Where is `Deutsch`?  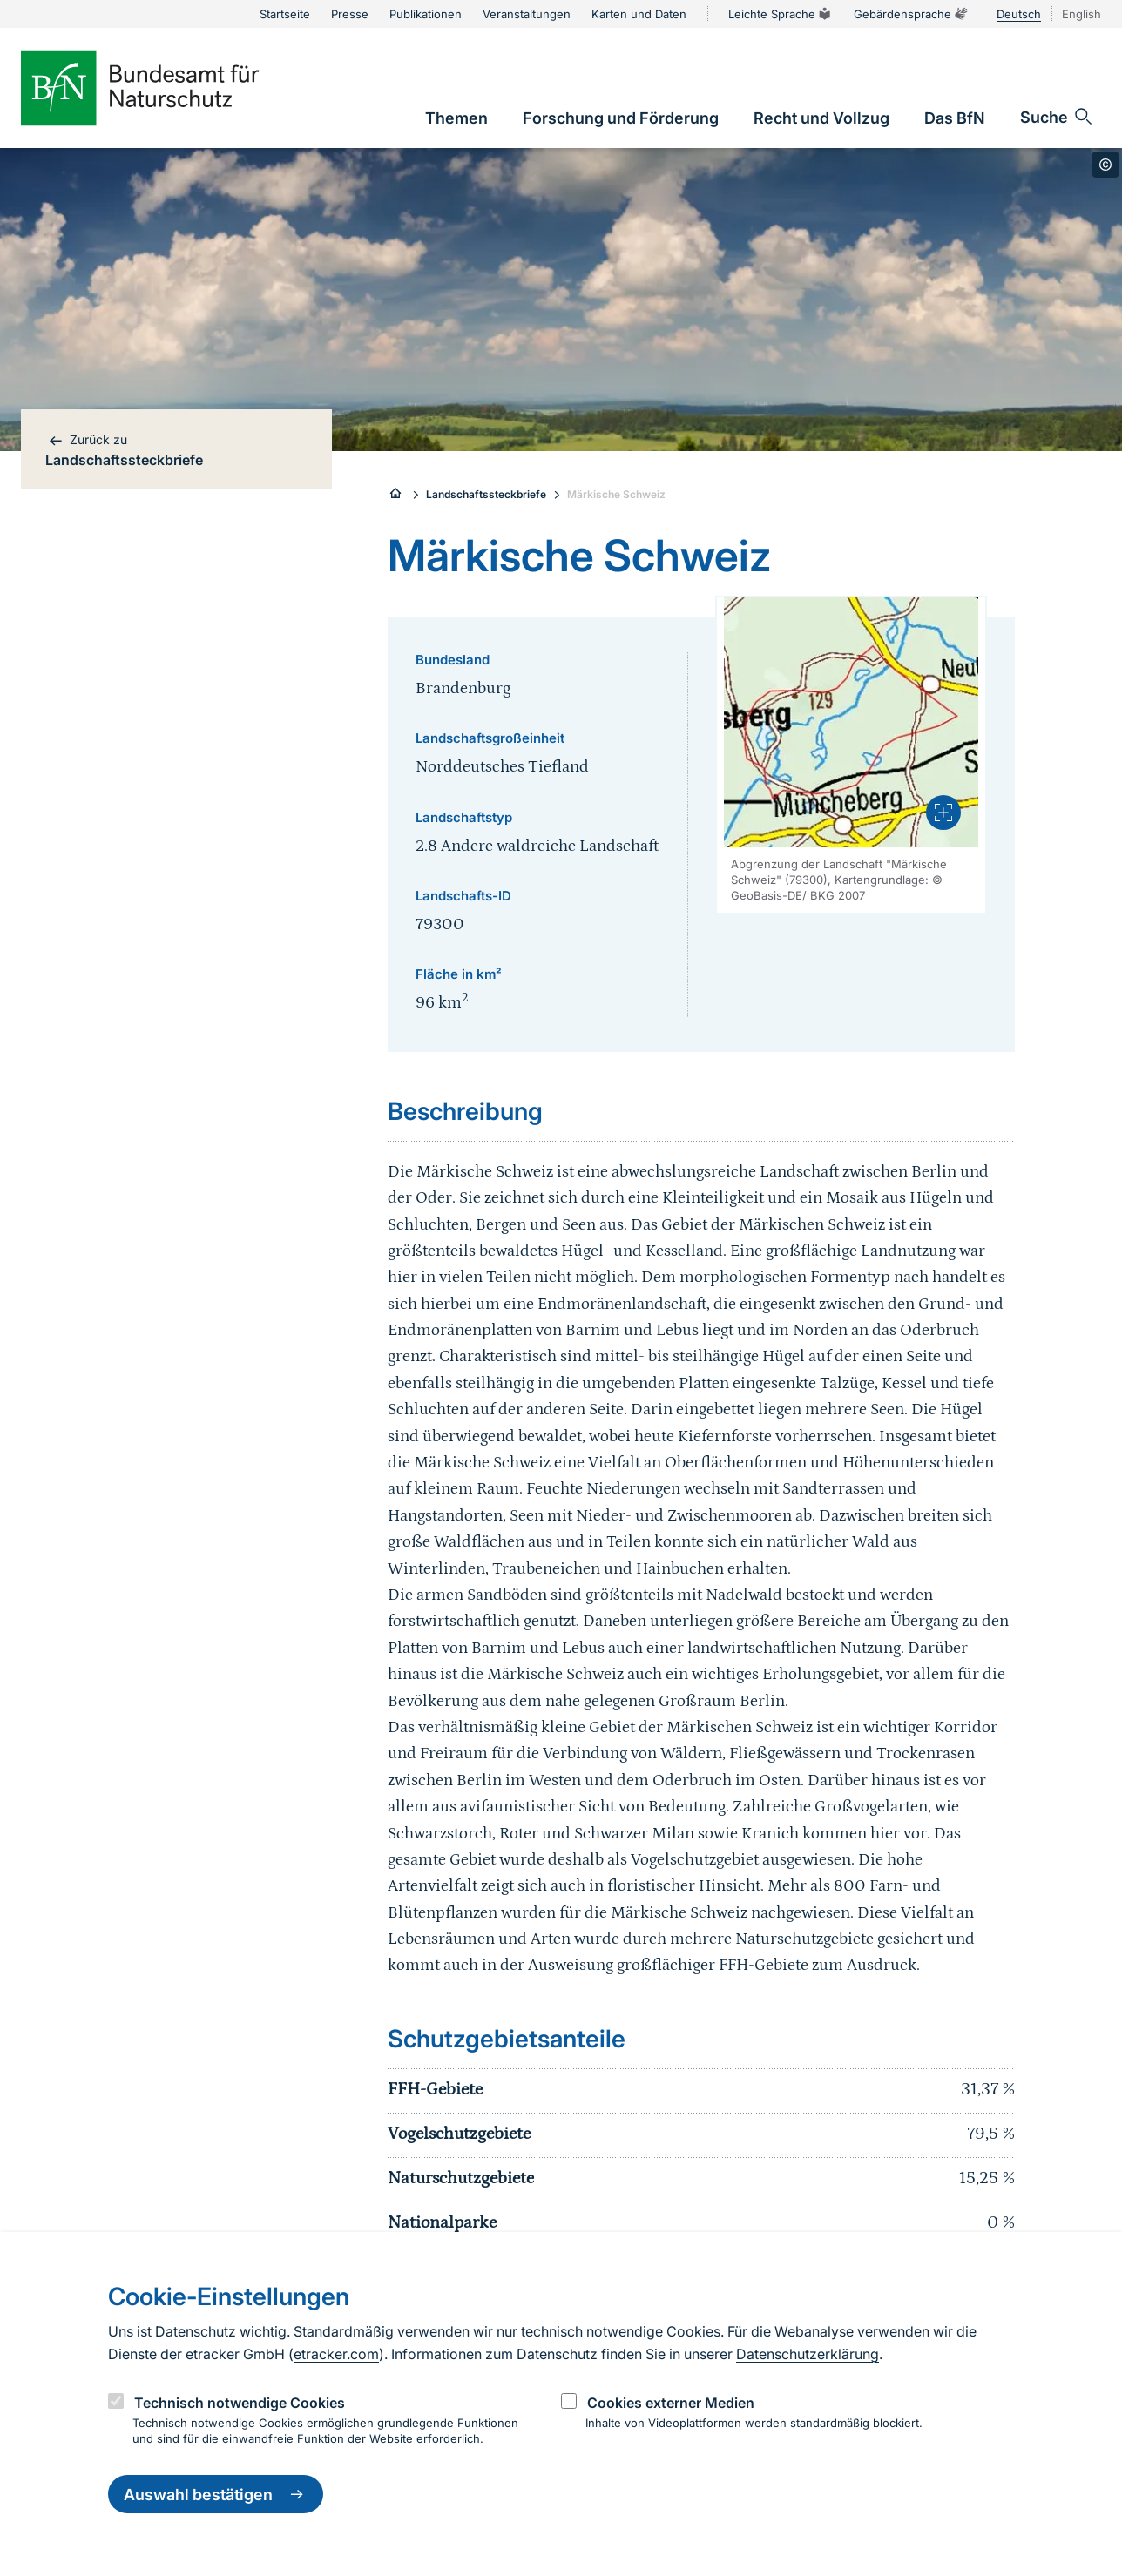
Deutsch is located at coordinates (1019, 14).